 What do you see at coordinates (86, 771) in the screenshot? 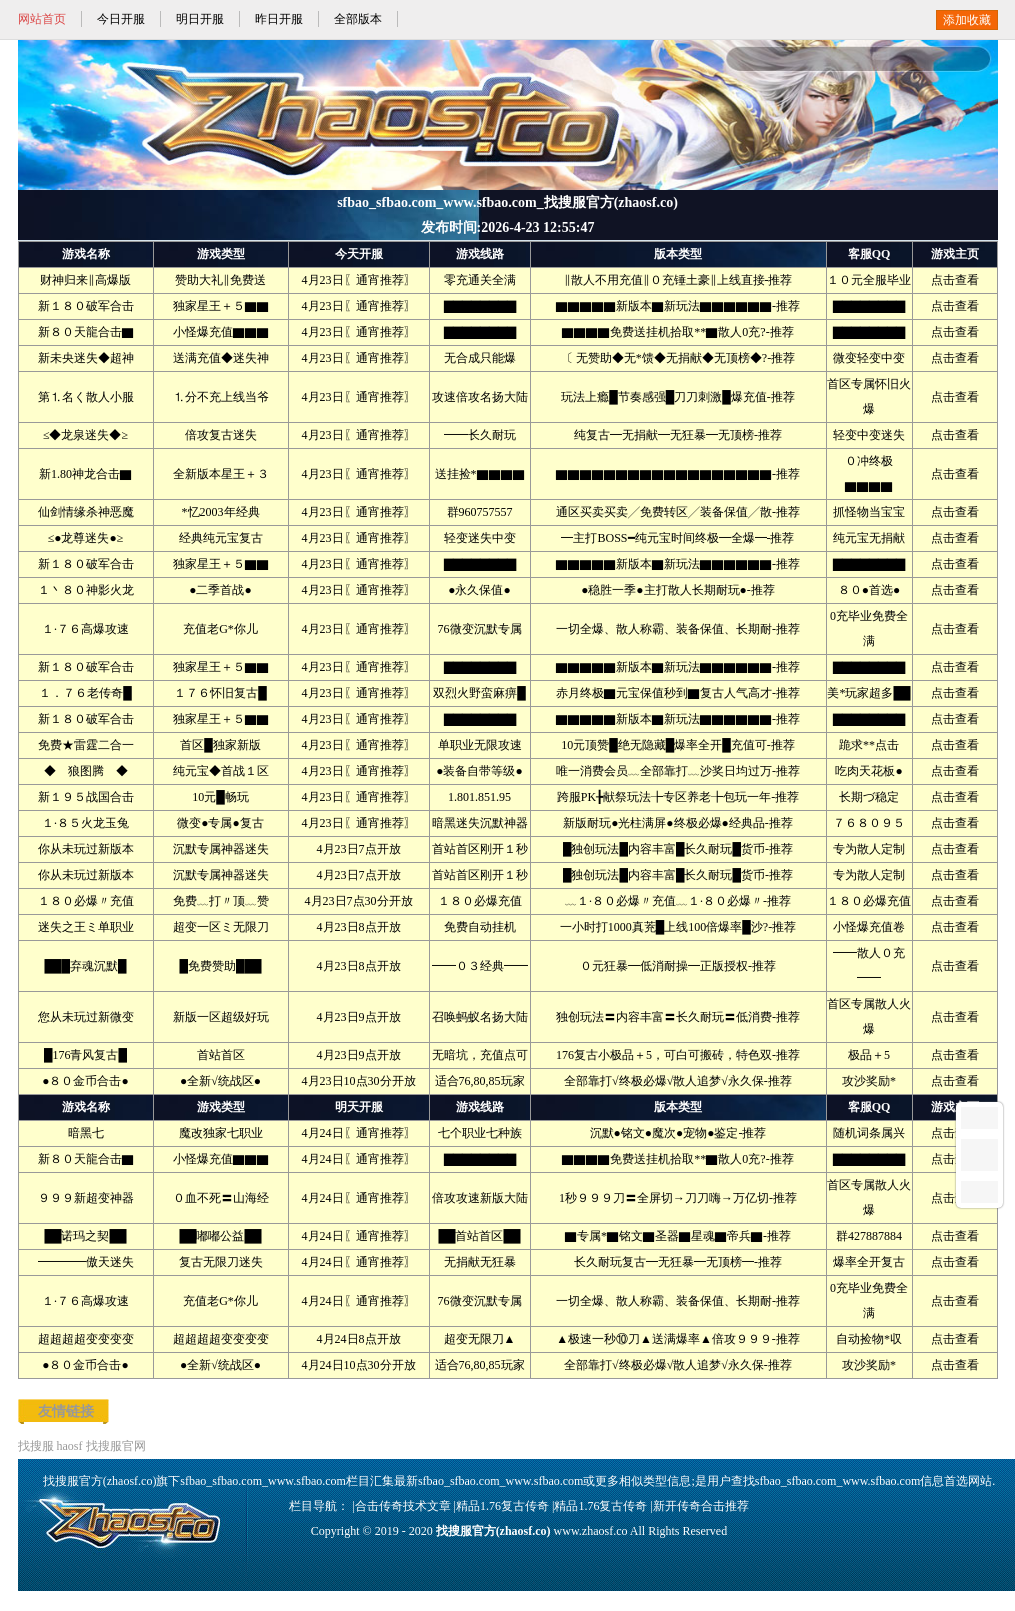
I see `◆ 狼图腾 ◆` at bounding box center [86, 771].